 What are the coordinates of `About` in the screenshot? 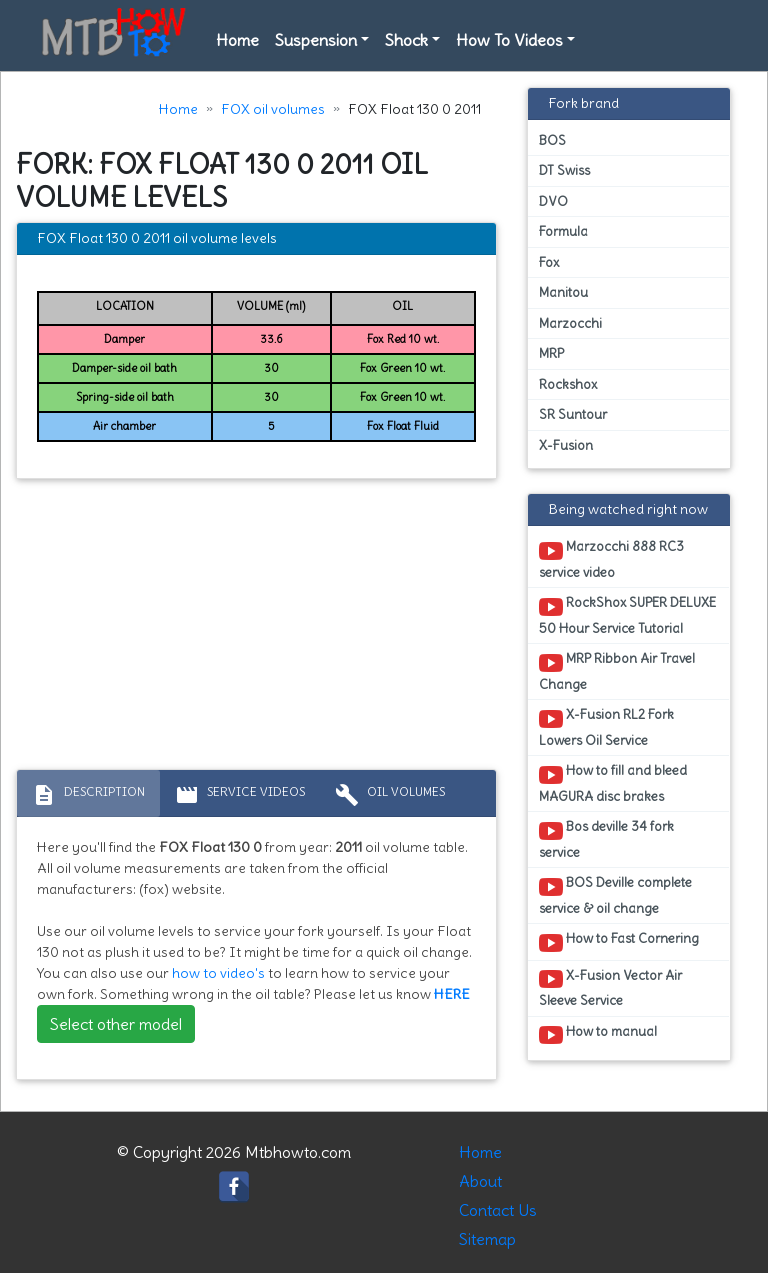 It's located at (480, 1181).